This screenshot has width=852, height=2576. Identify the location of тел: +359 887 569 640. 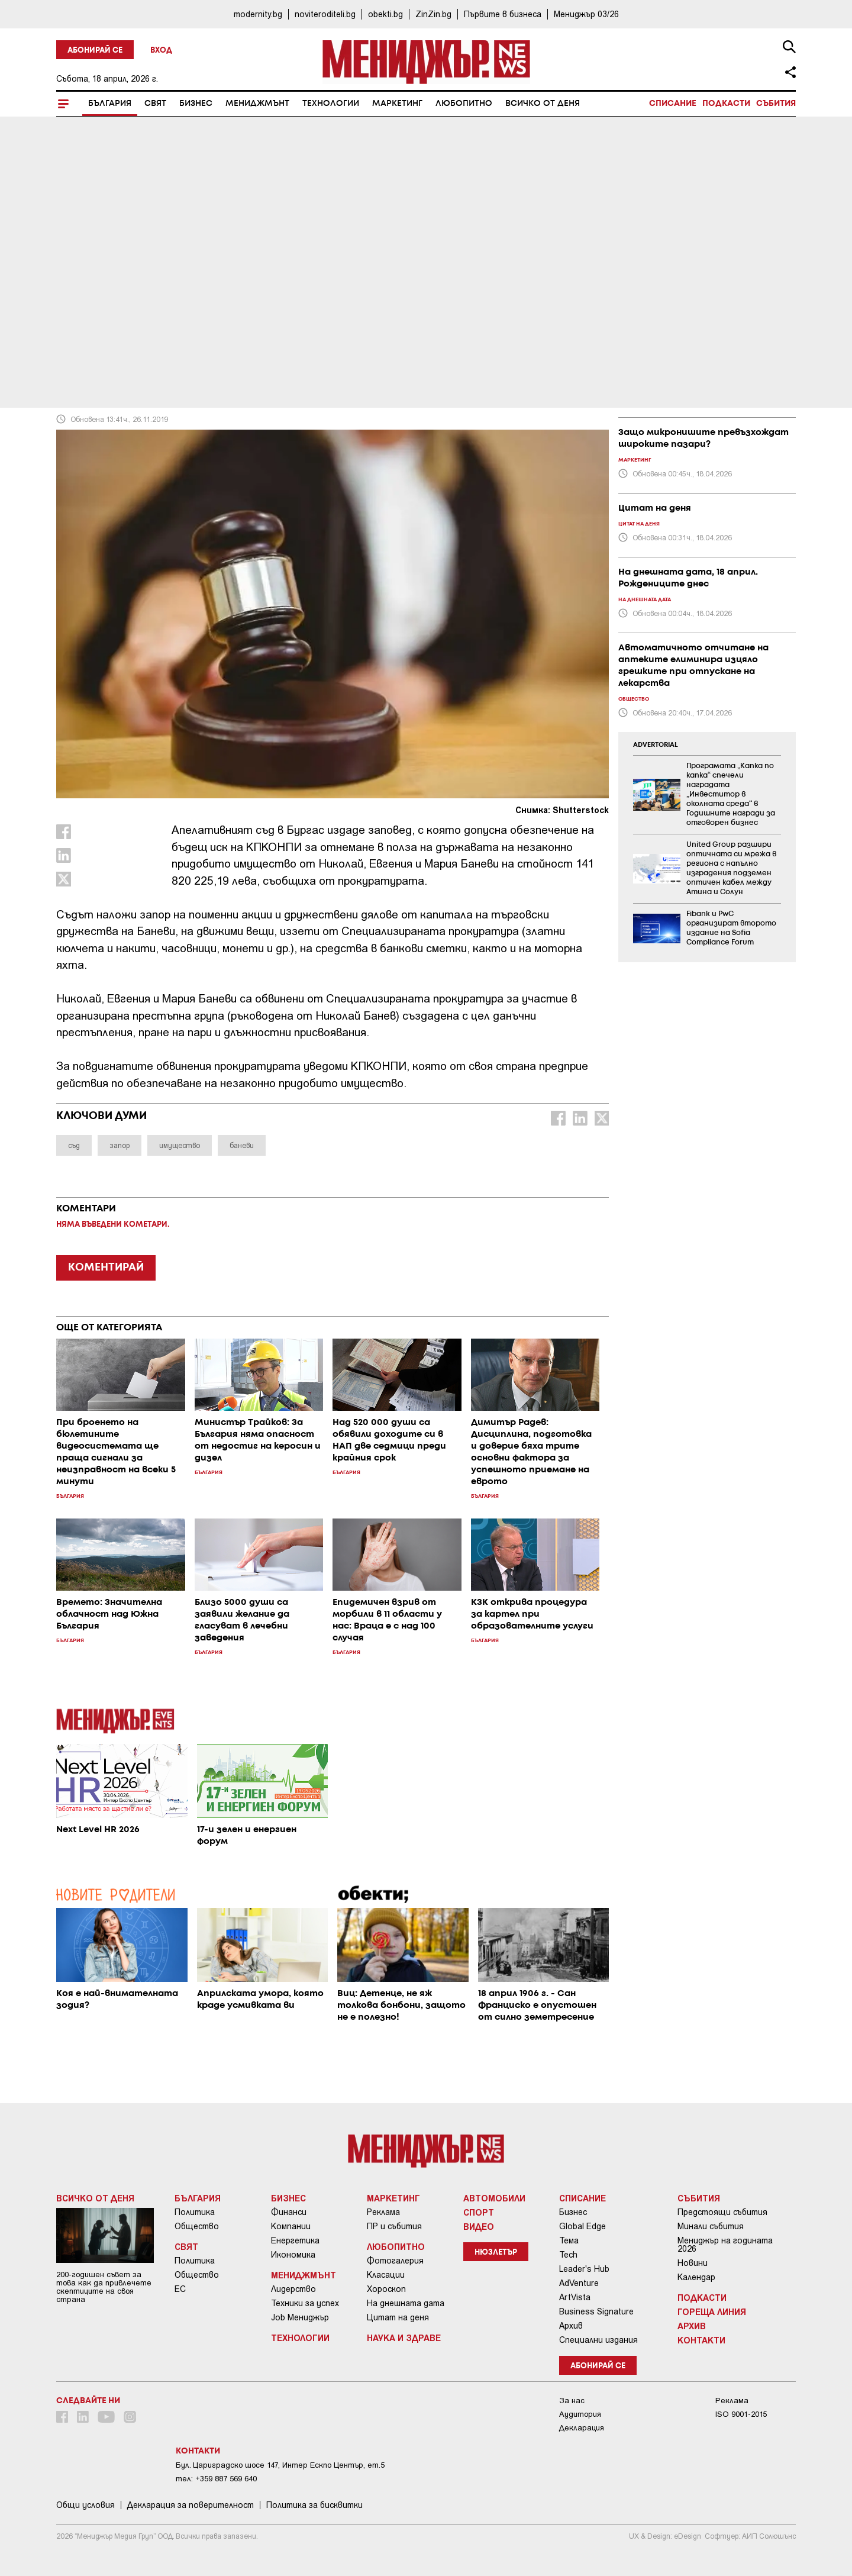
(216, 2478).